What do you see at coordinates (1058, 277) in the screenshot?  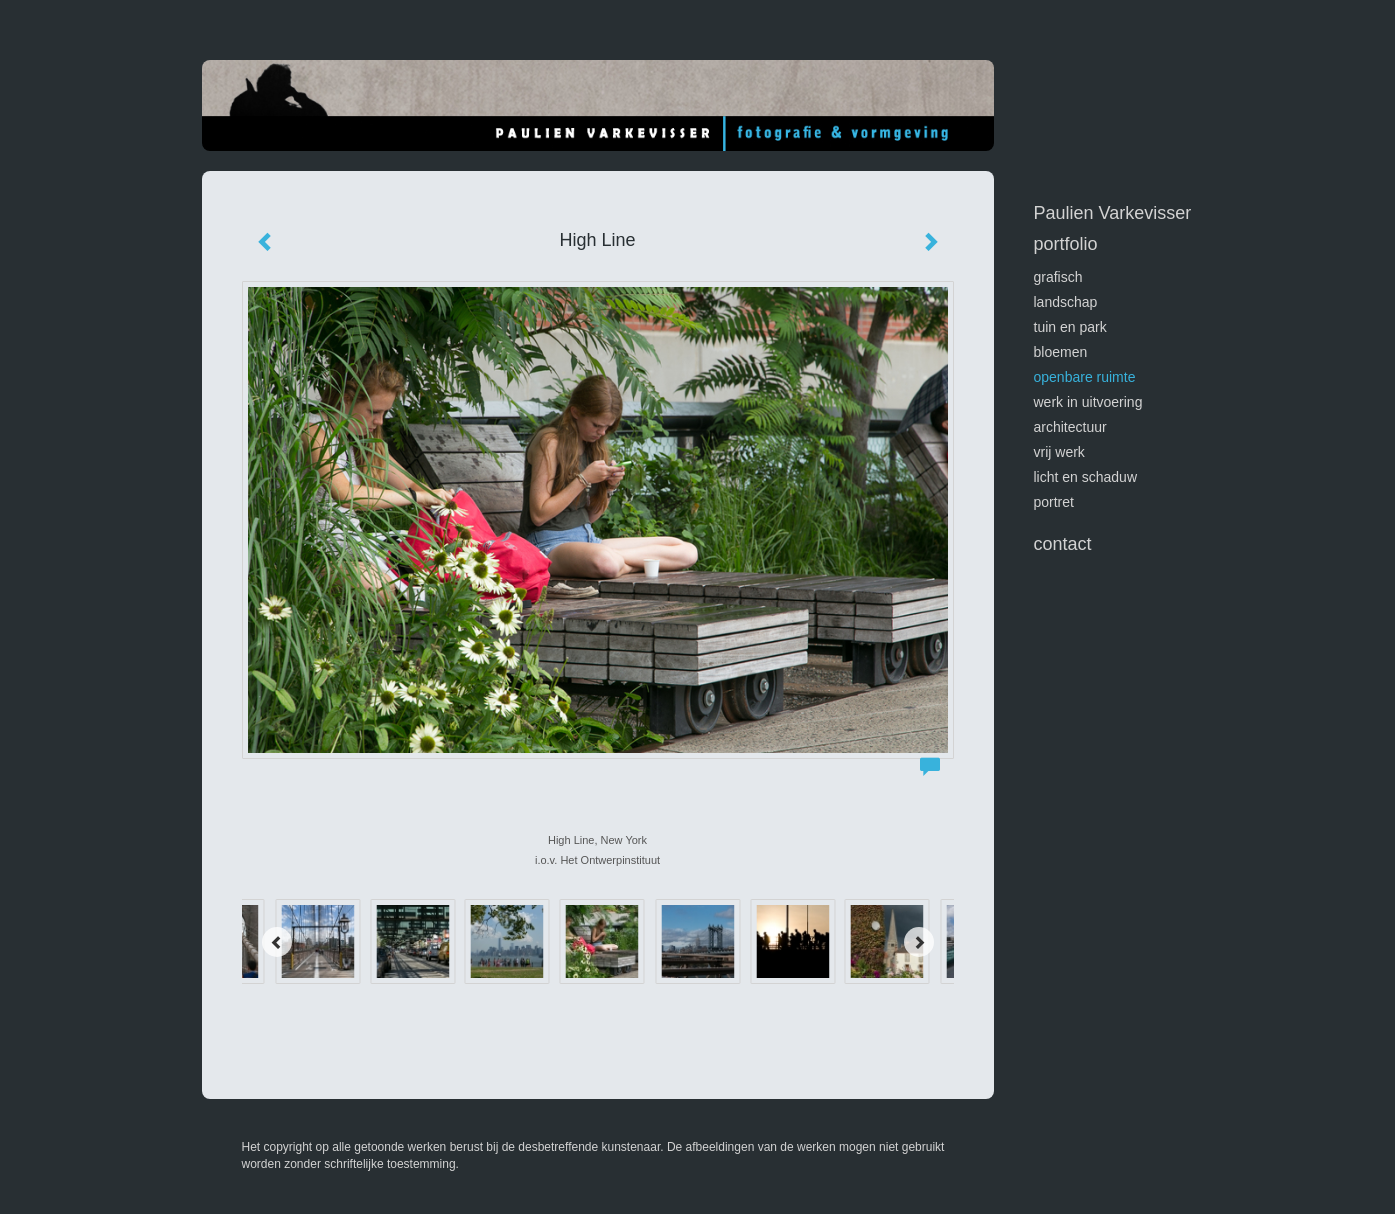 I see `GRAFISCH` at bounding box center [1058, 277].